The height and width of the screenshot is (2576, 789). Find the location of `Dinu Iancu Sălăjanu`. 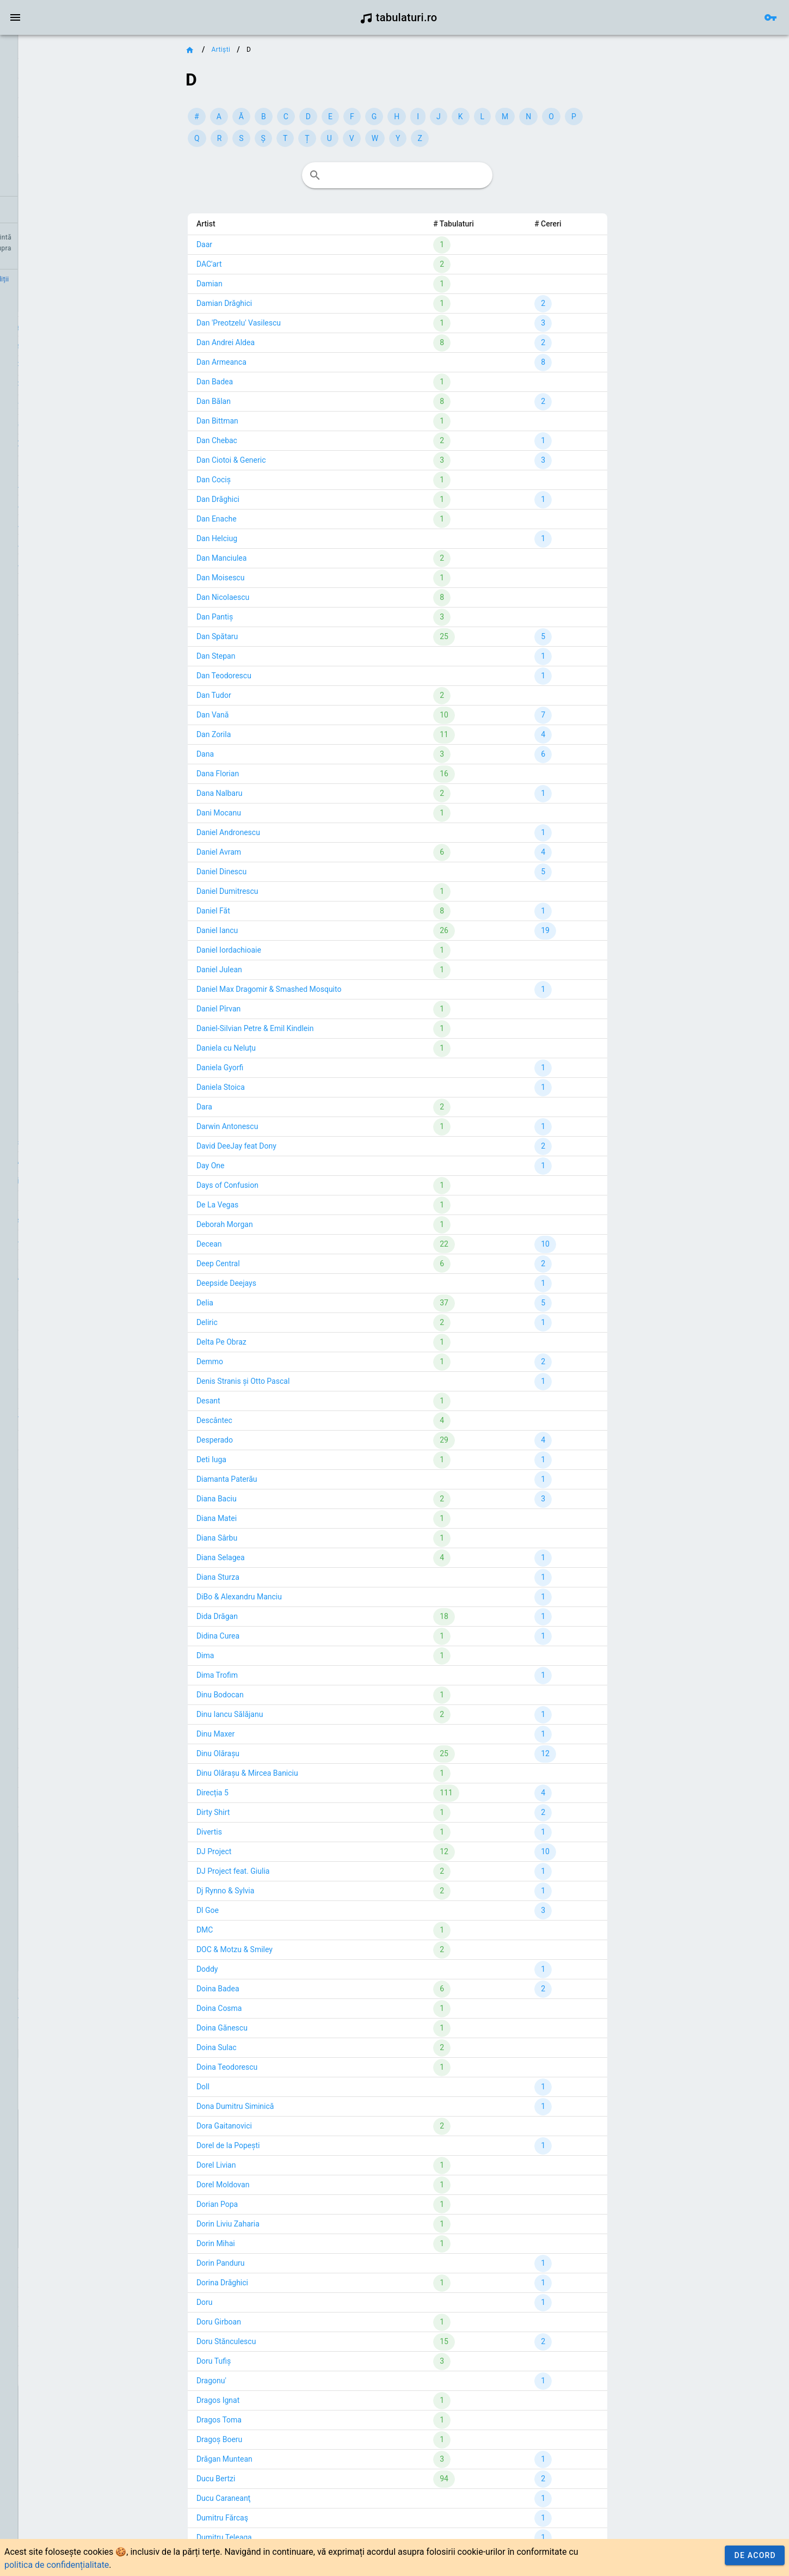

Dinu Iancu Sălăjanu is located at coordinates (297, 1714).